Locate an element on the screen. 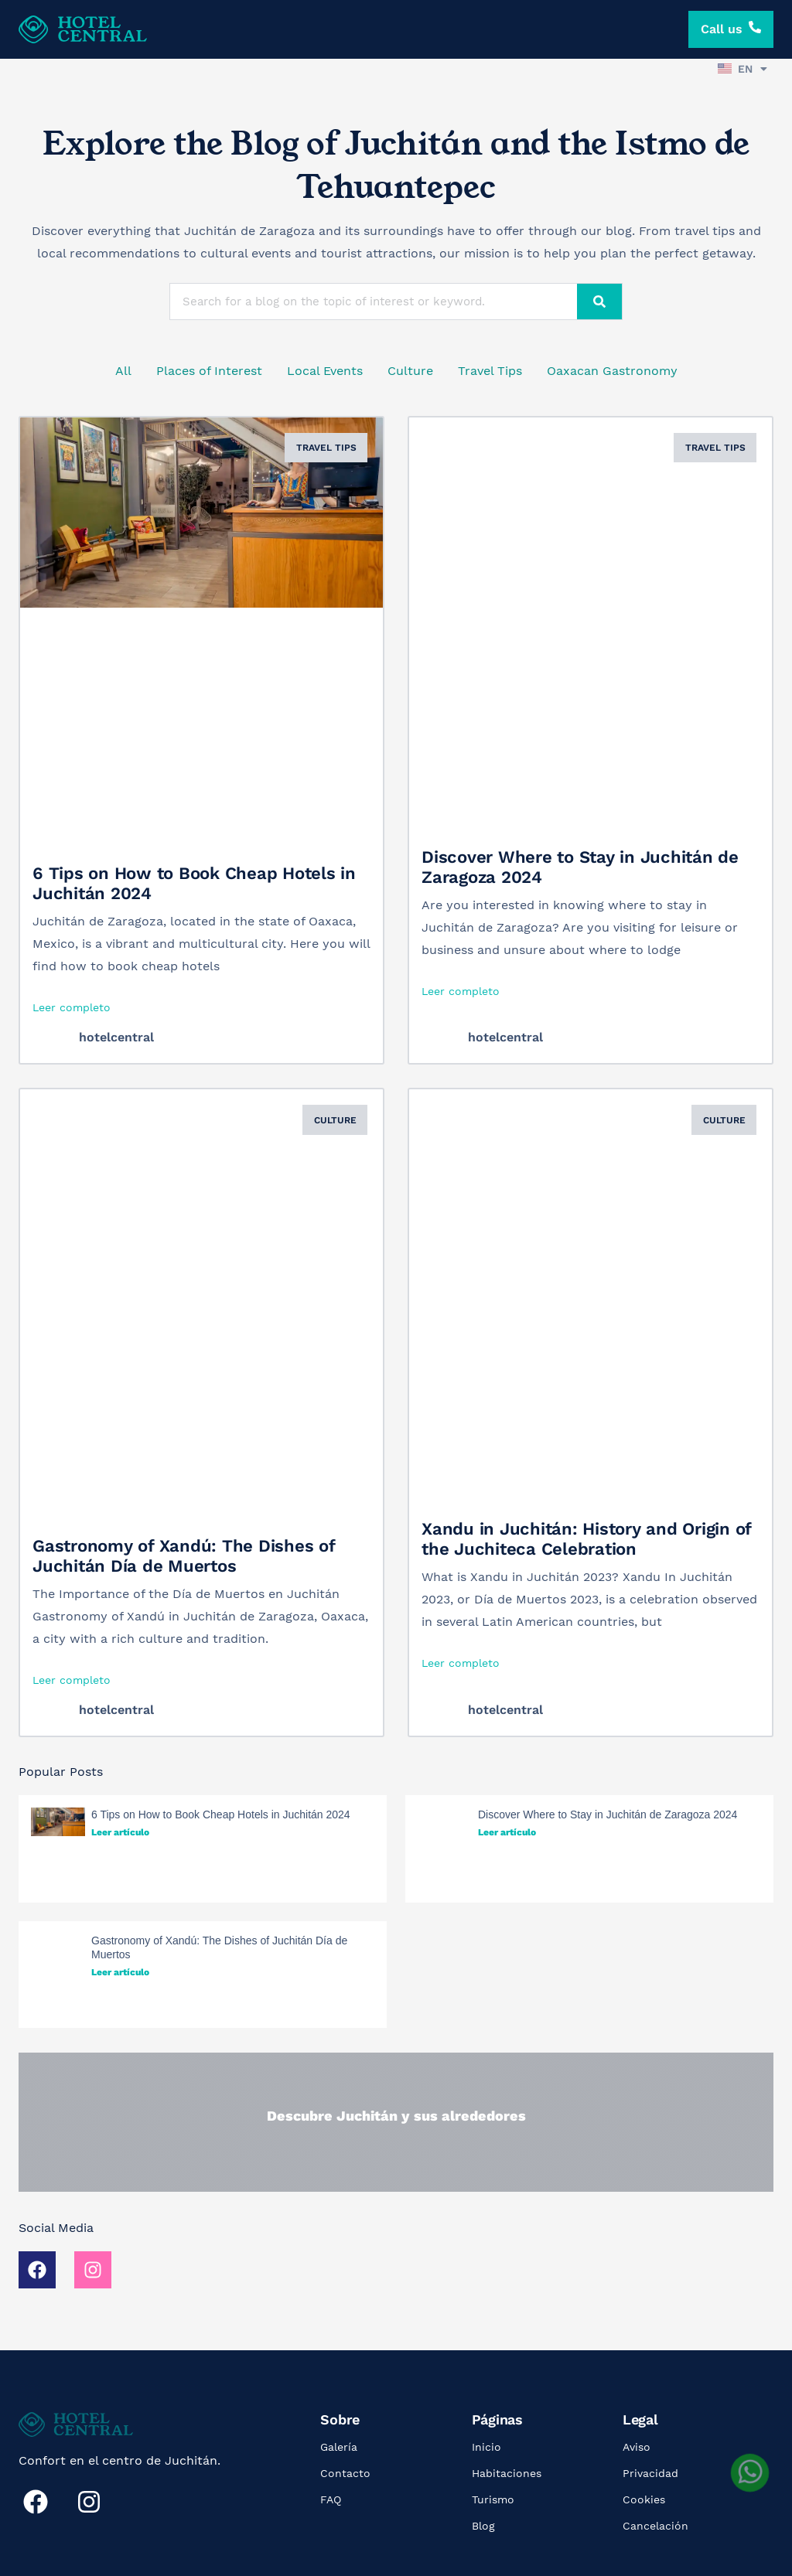  Leer completo [Read more about 6 Tips on How to Book Cheap Hotels in Juchitán 2024] is located at coordinates (71, 1007).